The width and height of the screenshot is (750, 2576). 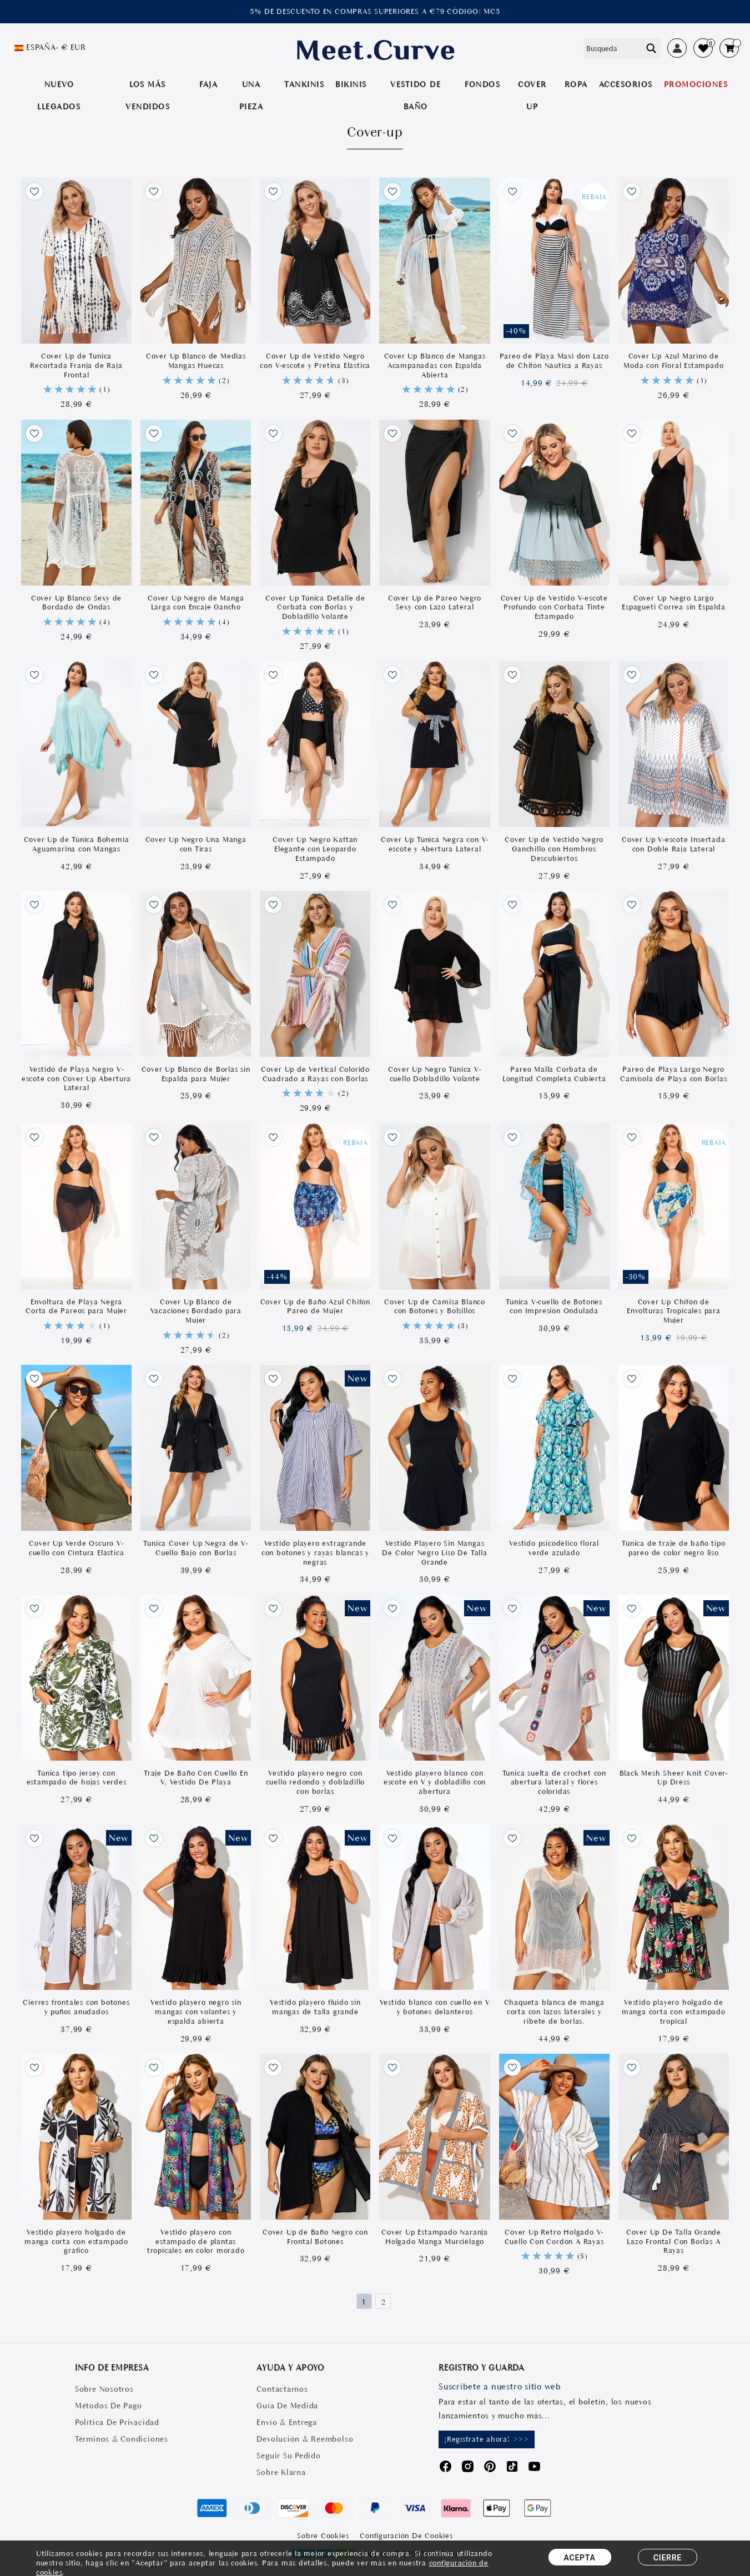 I want to click on Cover Up Túnica Negra con V-escote y Abertura Lateral, so click(x=435, y=844).